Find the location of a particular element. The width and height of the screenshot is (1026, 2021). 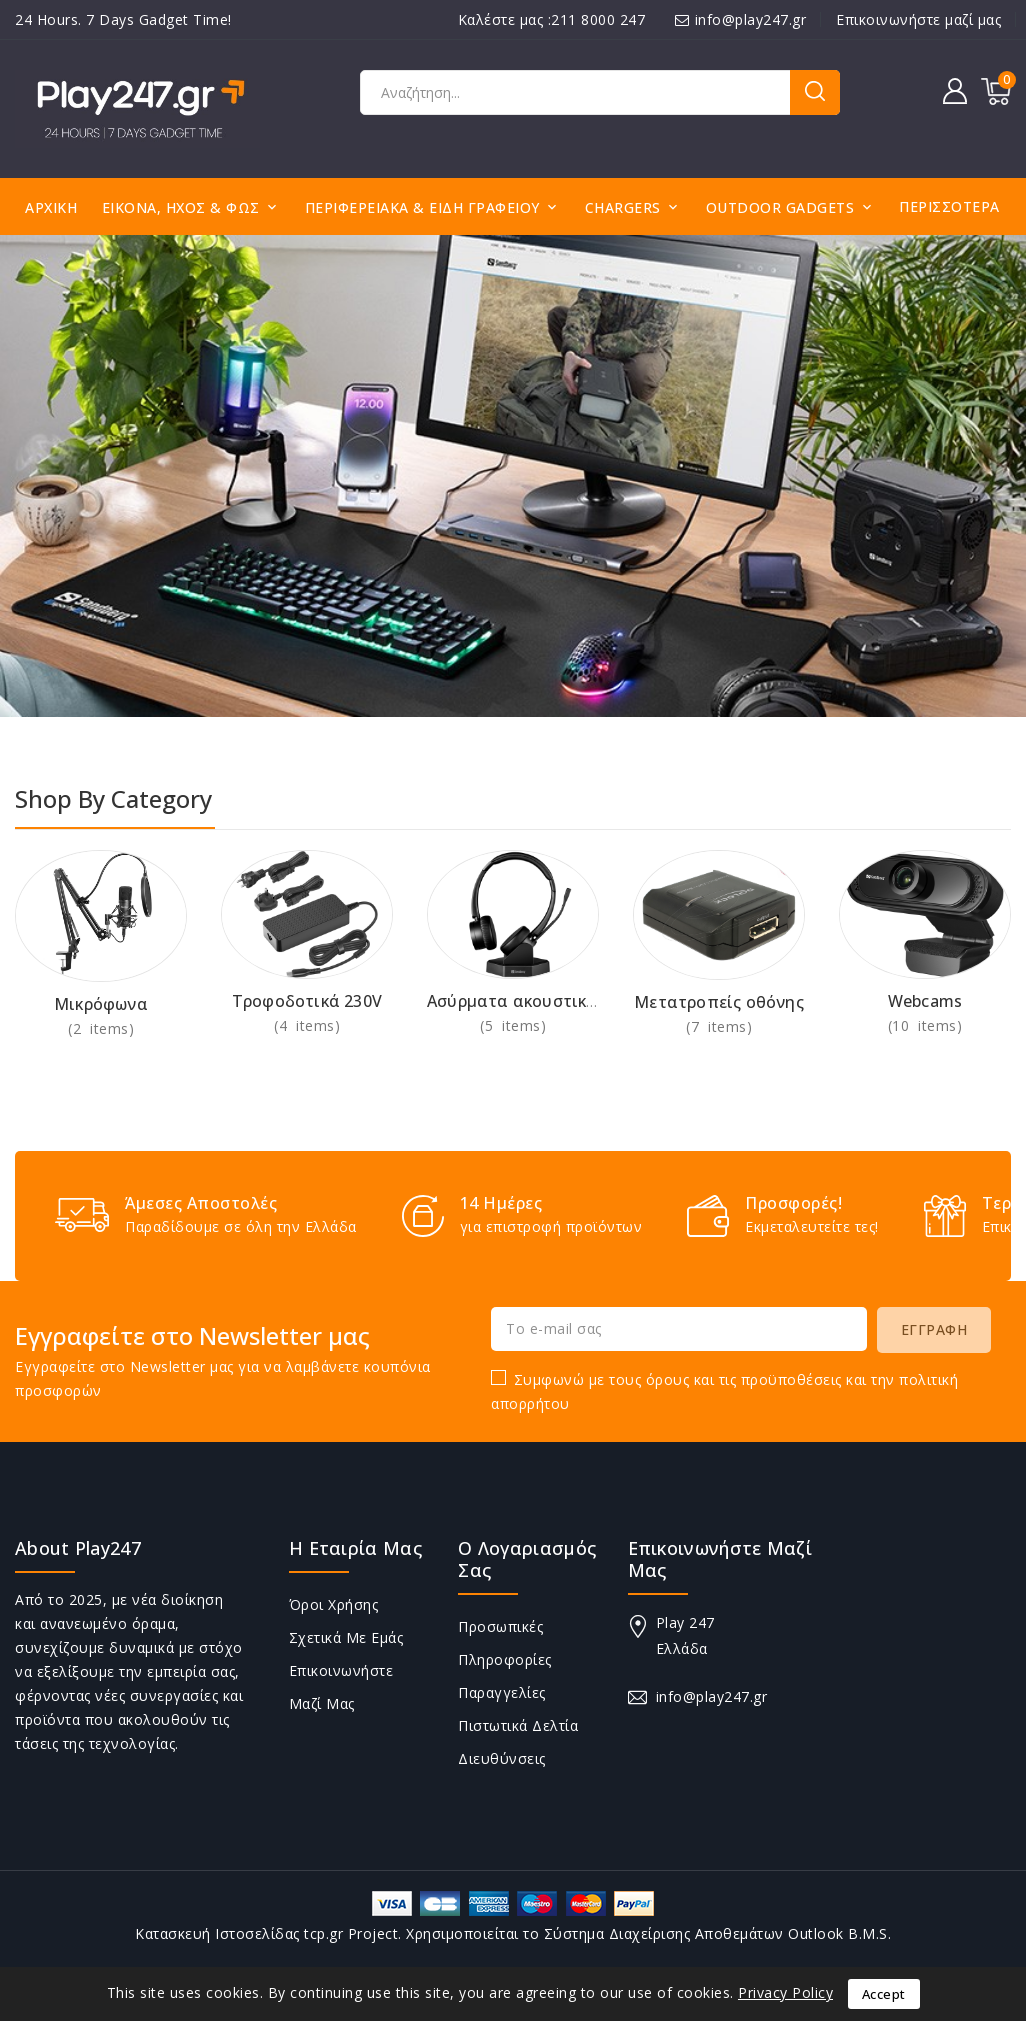

info@play247.gr is located at coordinates (751, 19).